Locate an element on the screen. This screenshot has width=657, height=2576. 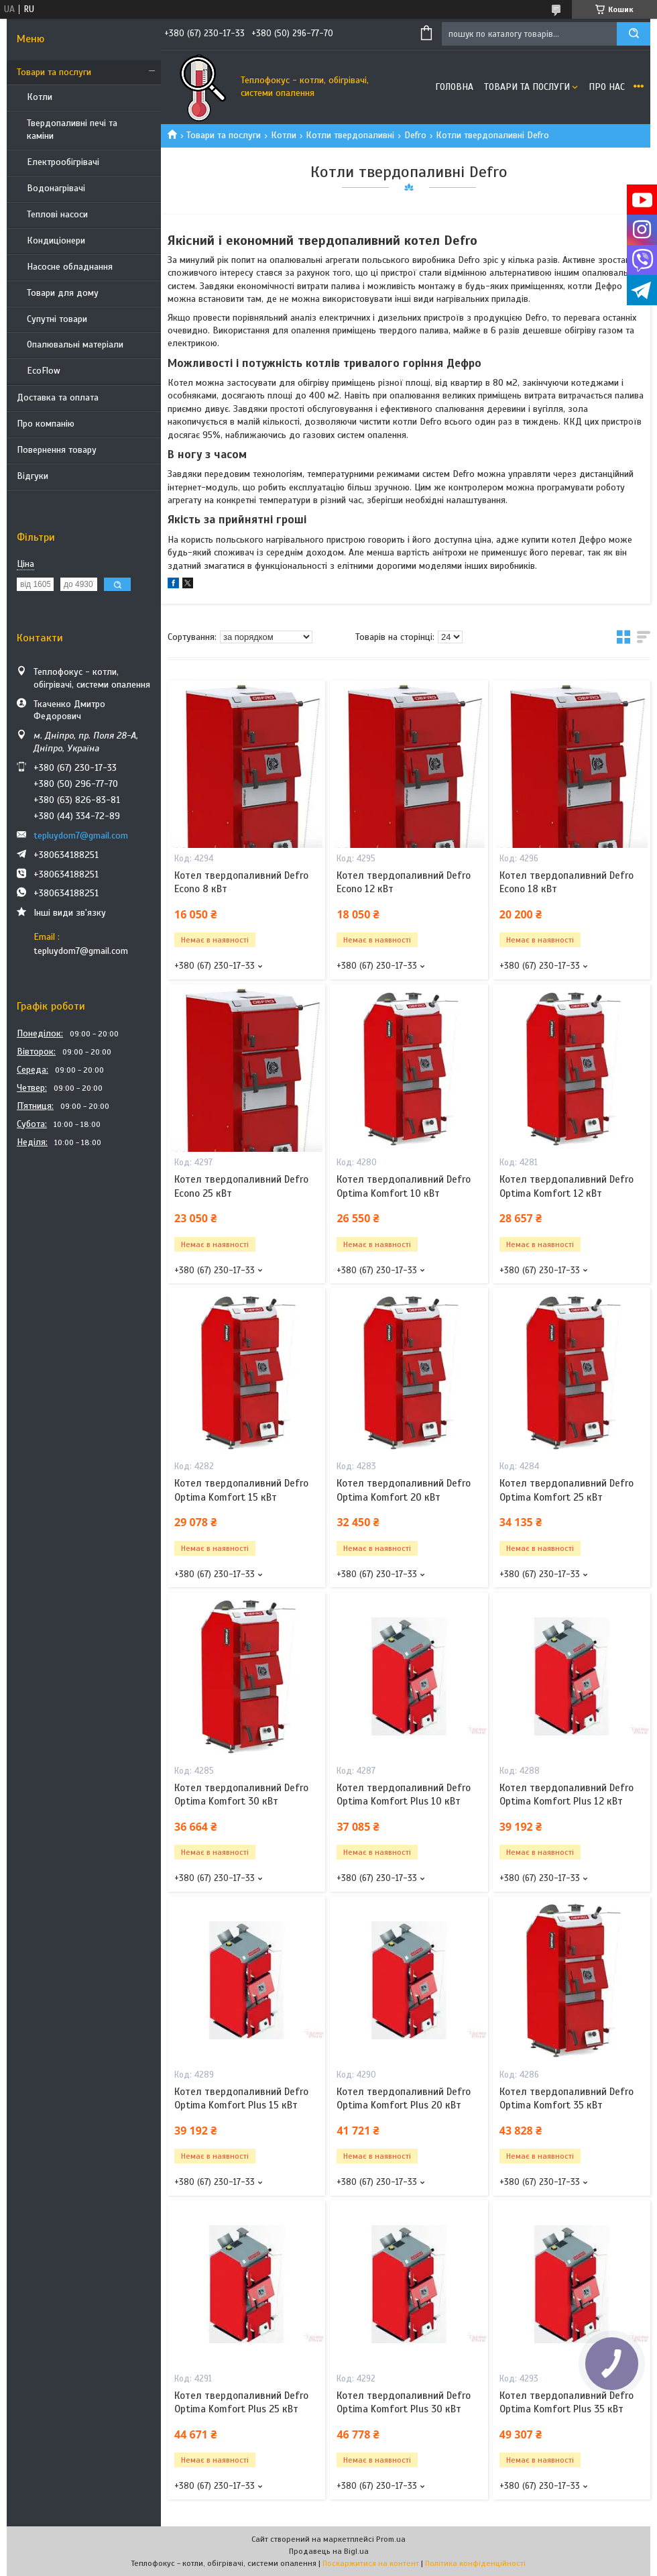
Товари та послуги is located at coordinates (54, 72).